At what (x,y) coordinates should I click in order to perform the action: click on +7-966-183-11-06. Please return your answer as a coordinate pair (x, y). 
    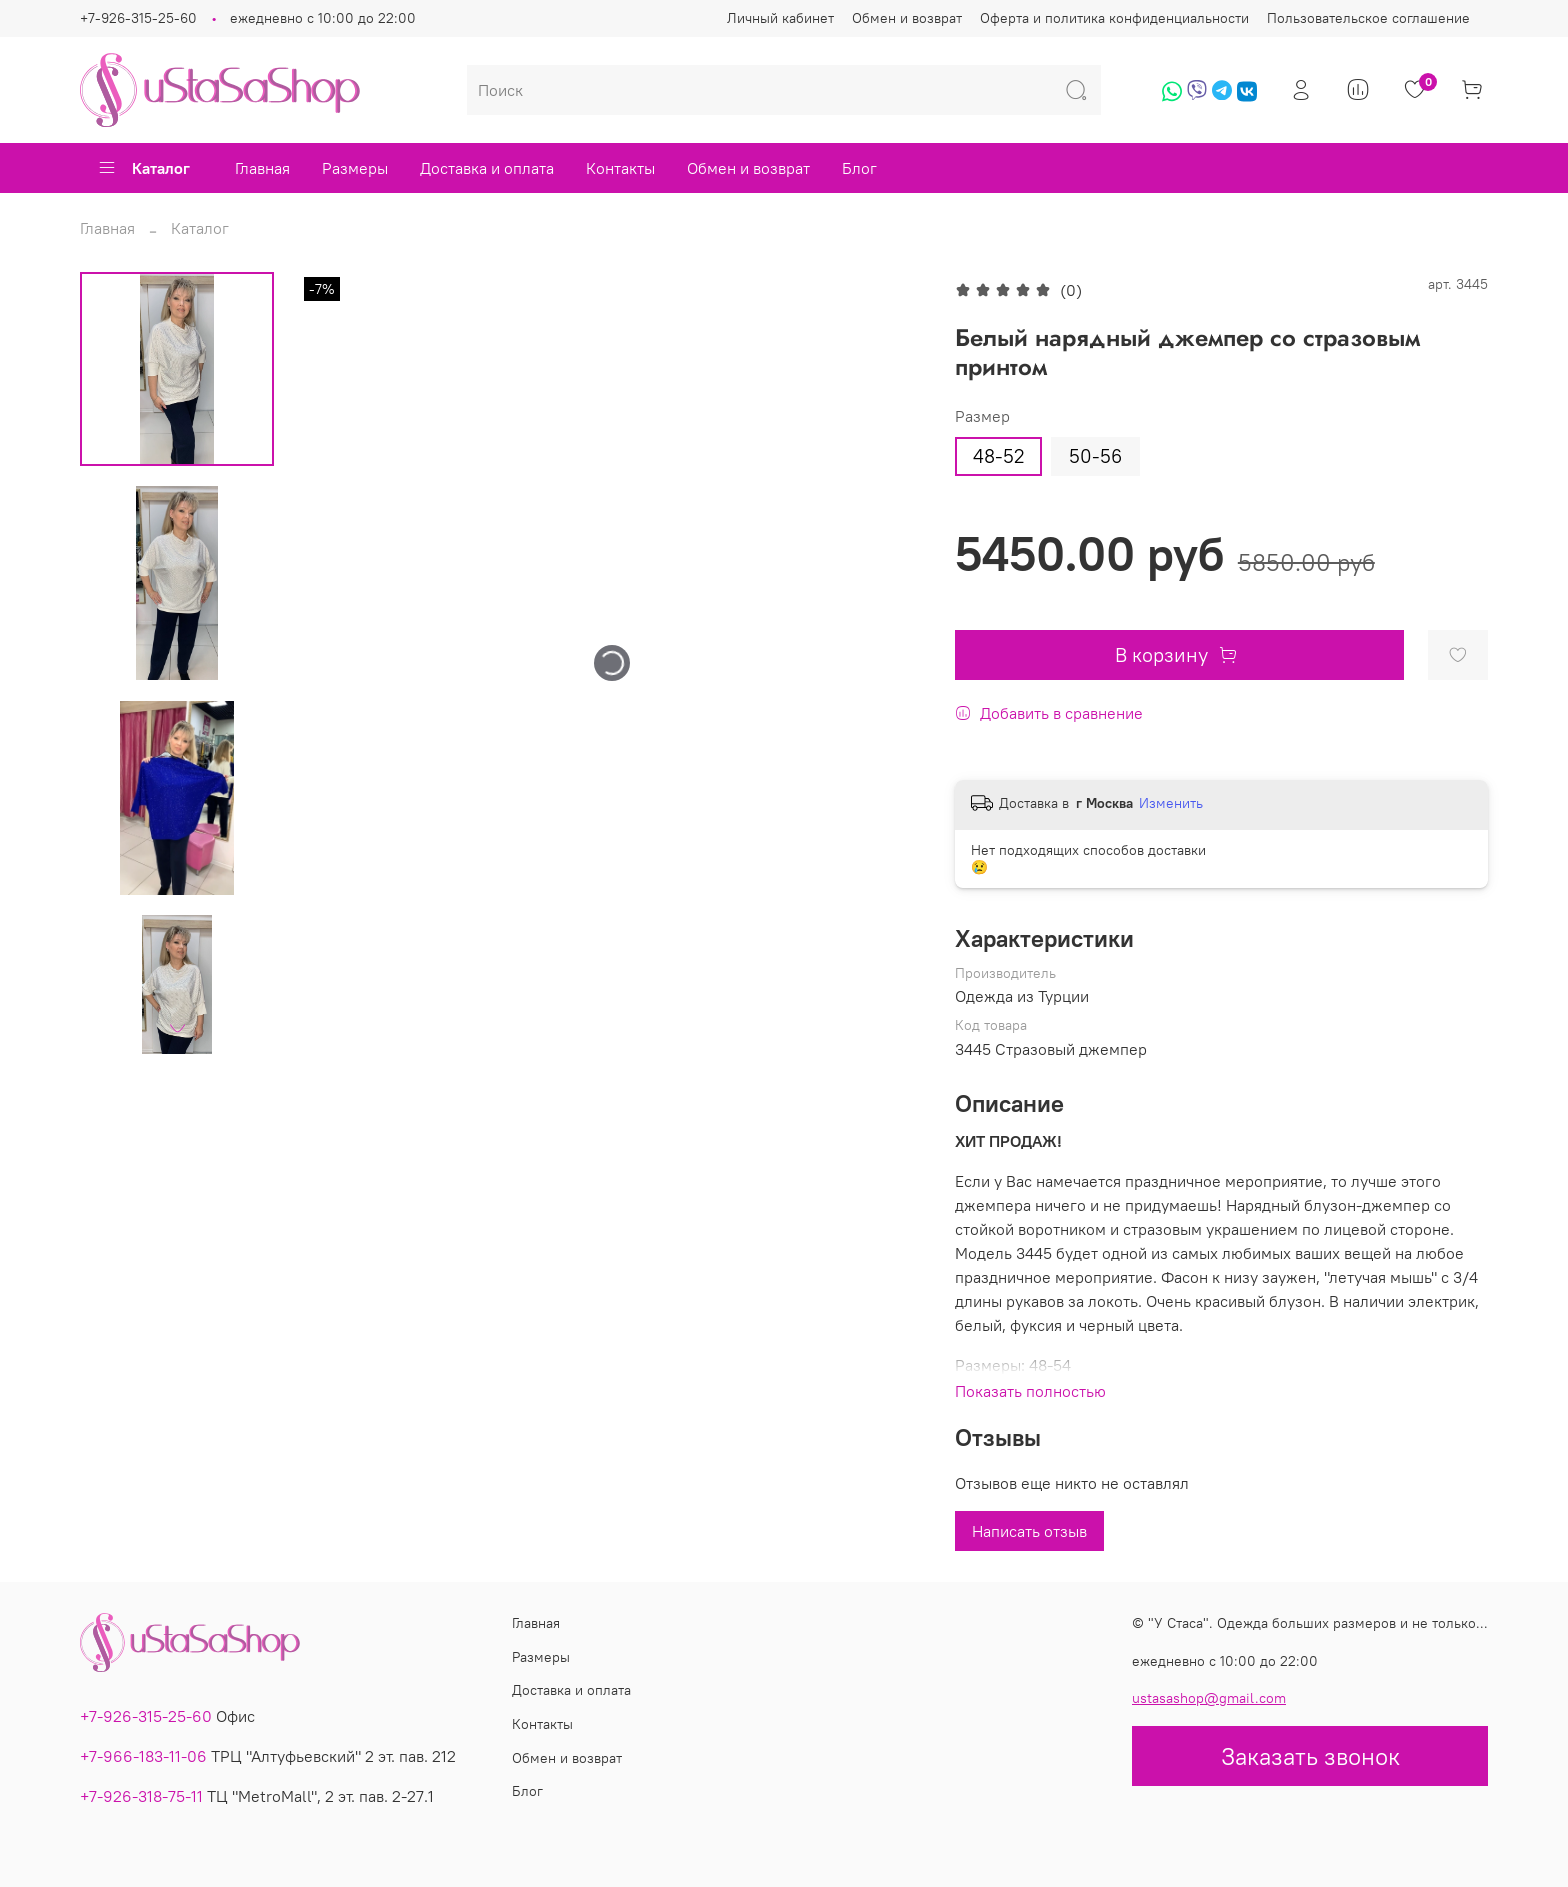
    Looking at the image, I should click on (143, 1756).